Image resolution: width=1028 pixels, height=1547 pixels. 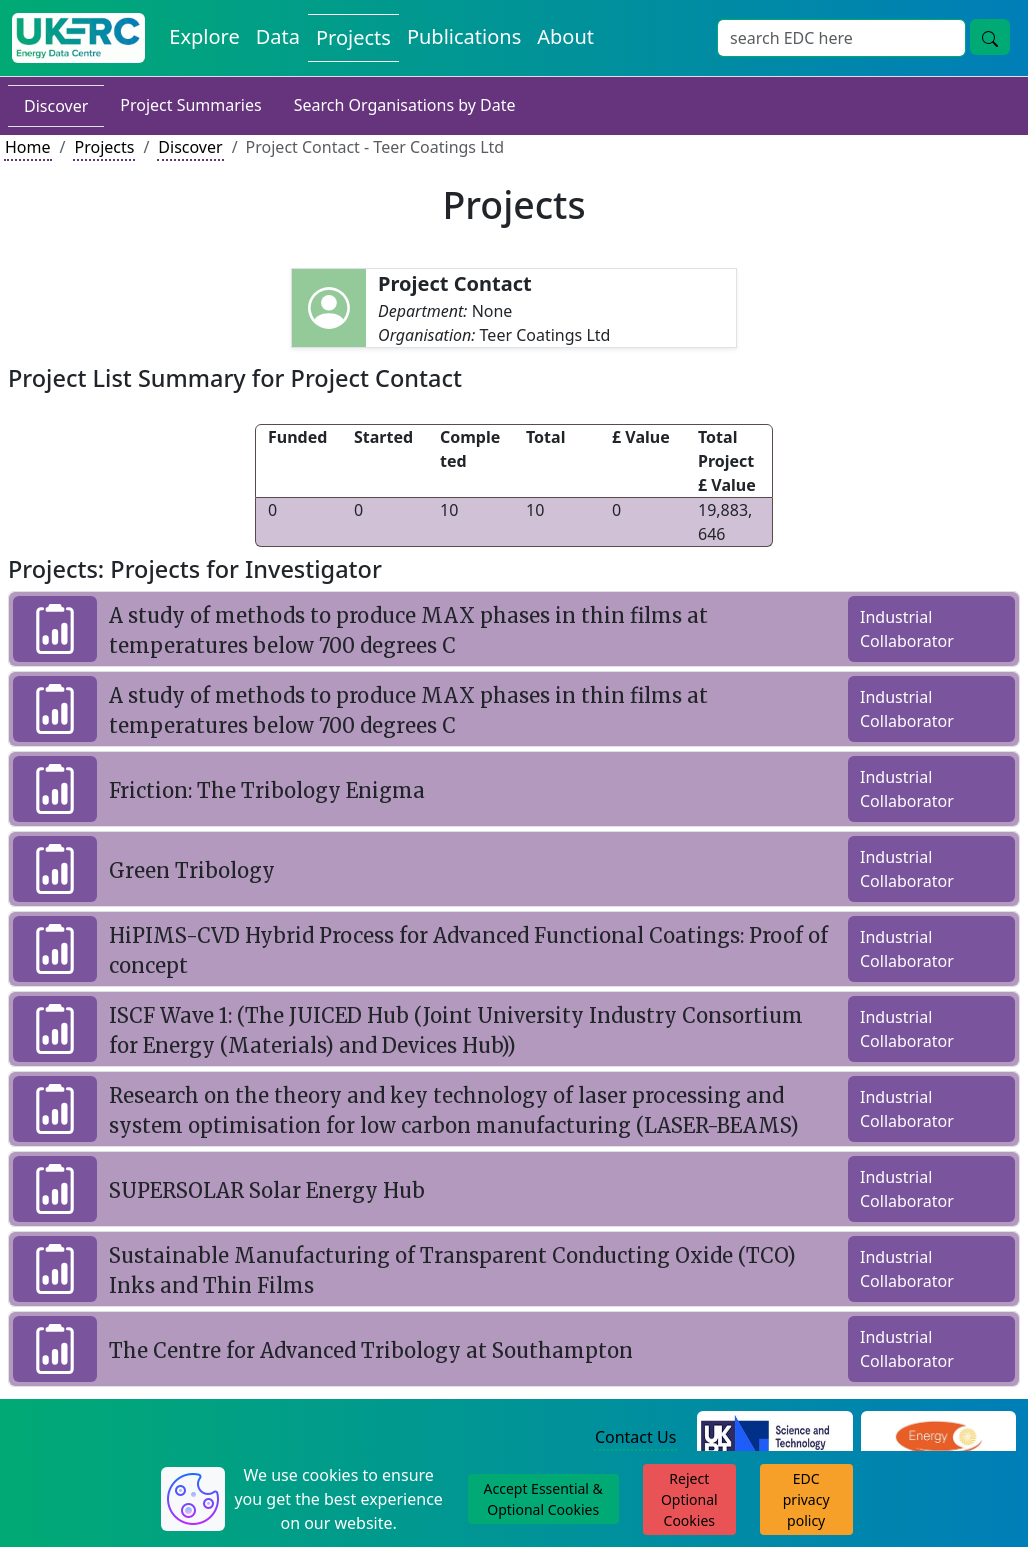 I want to click on Friction: The Tribology Enigma, so click(x=267, y=790).